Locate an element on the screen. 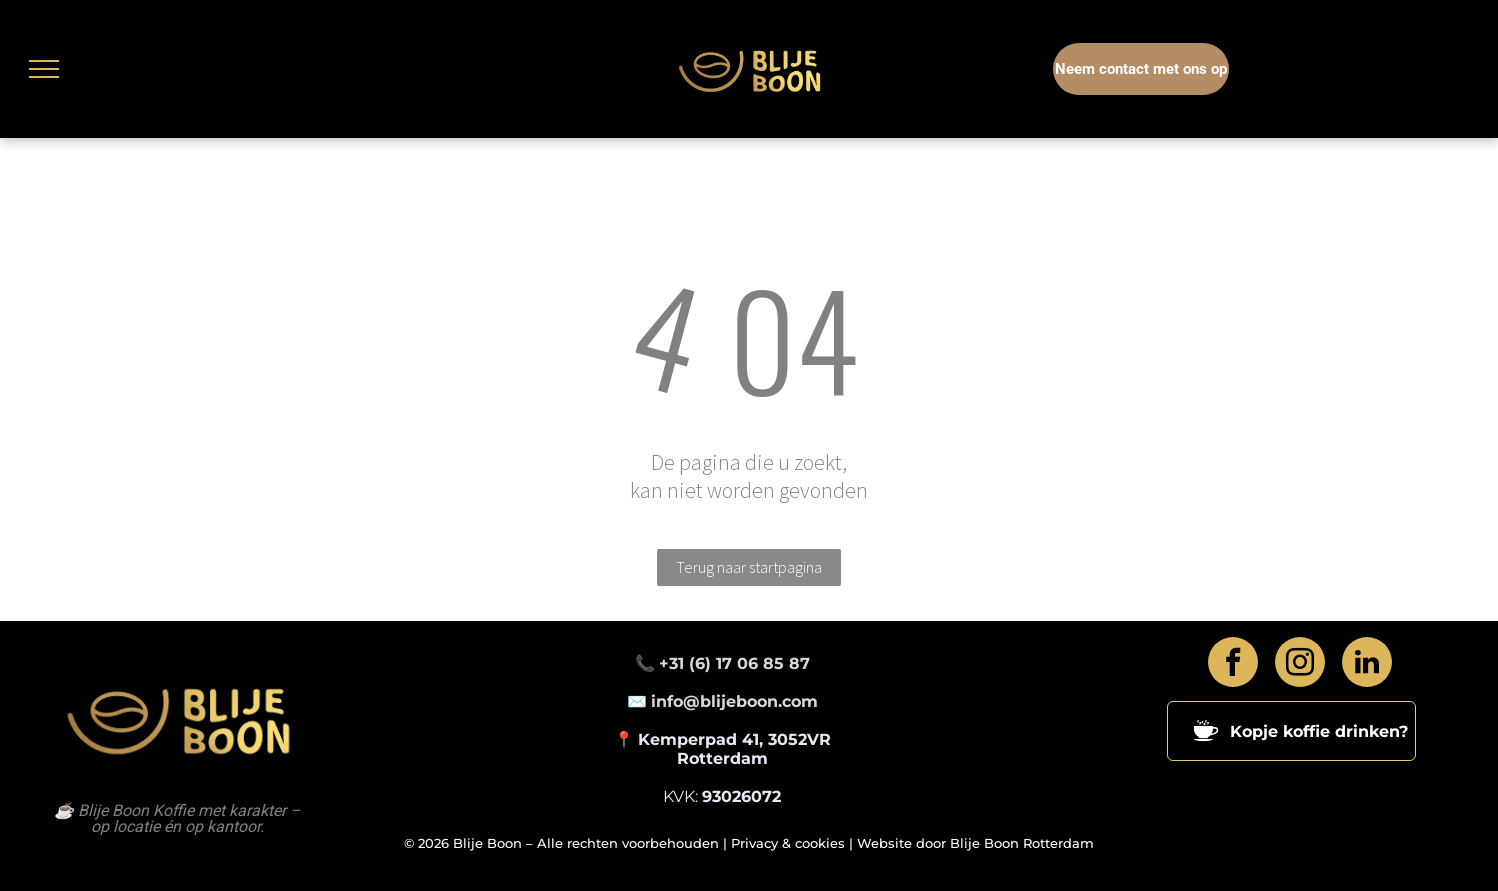 Image resolution: width=1498 pixels, height=891 pixels. Terug naar startpagina is located at coordinates (749, 567).